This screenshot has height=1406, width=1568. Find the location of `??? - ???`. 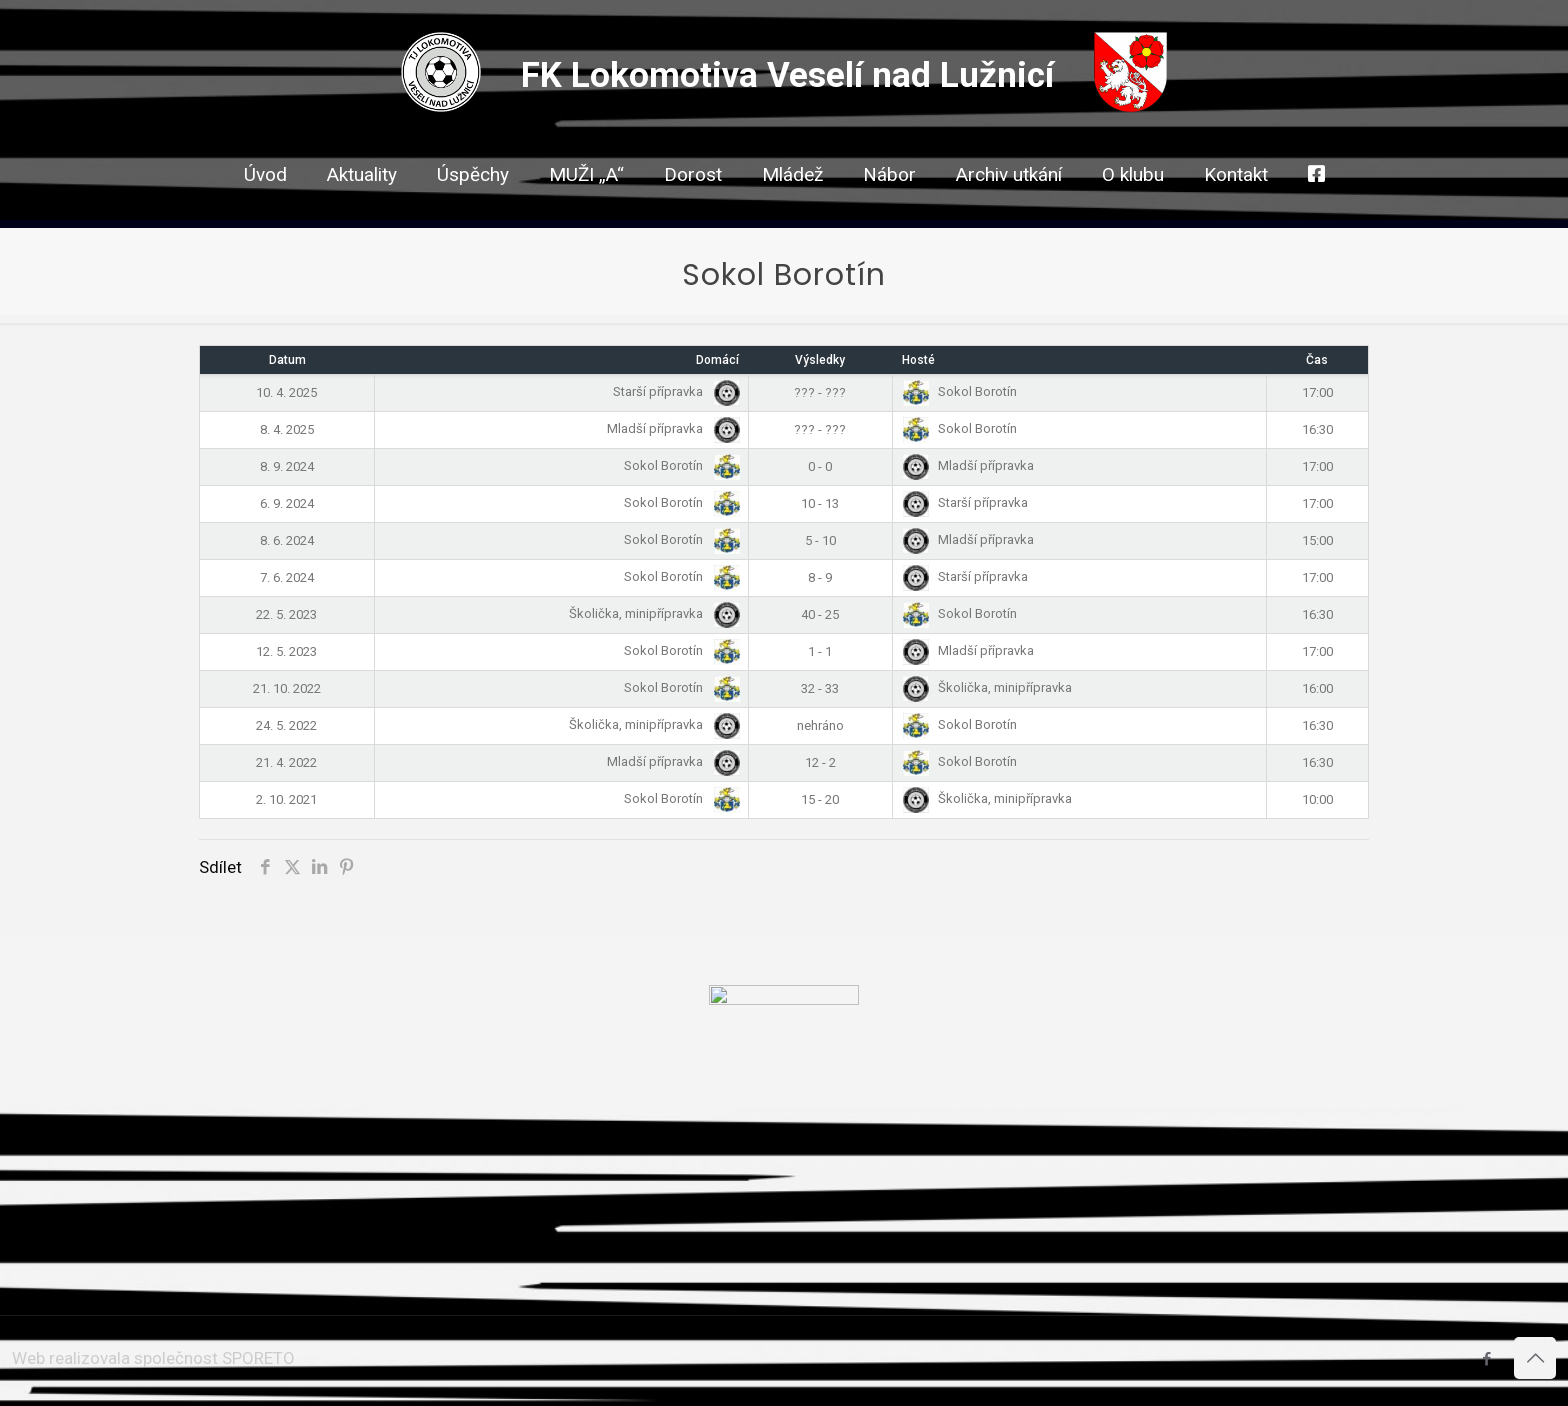

??? - ??? is located at coordinates (820, 392).